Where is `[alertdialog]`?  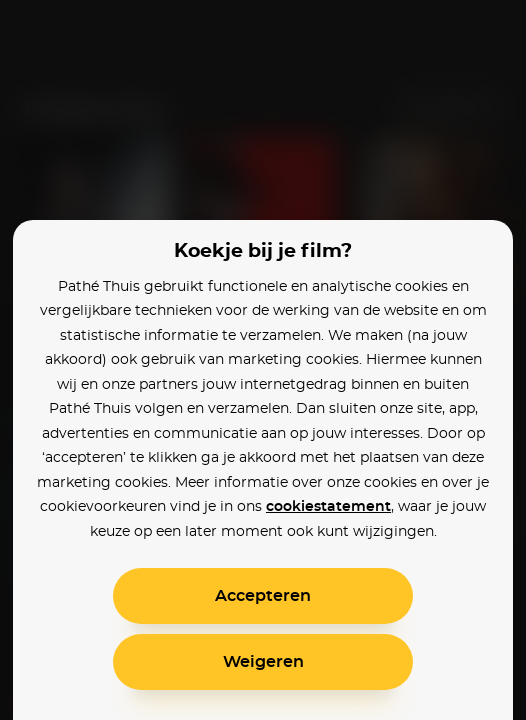
[alertdialog] is located at coordinates (263, 360).